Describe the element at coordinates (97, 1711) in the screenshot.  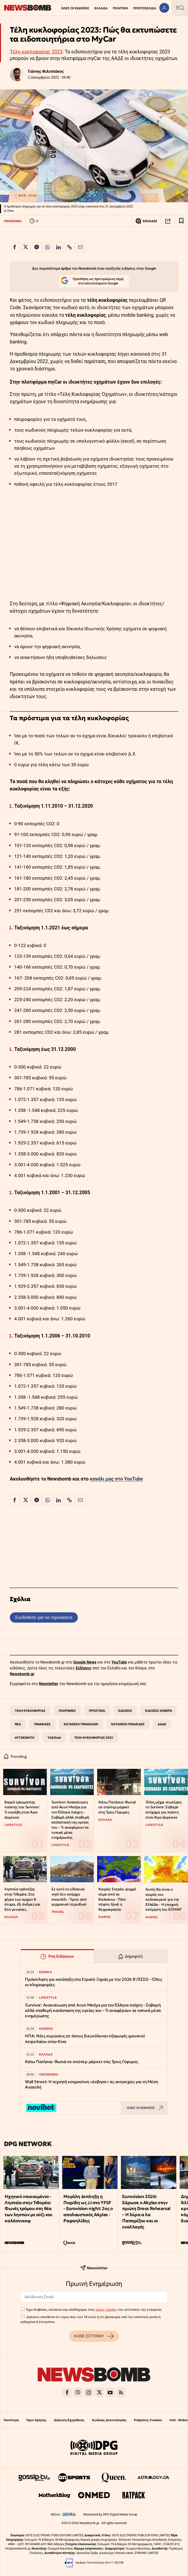
I see `ΠΡΟΣΤΙΜΑ` at that location.